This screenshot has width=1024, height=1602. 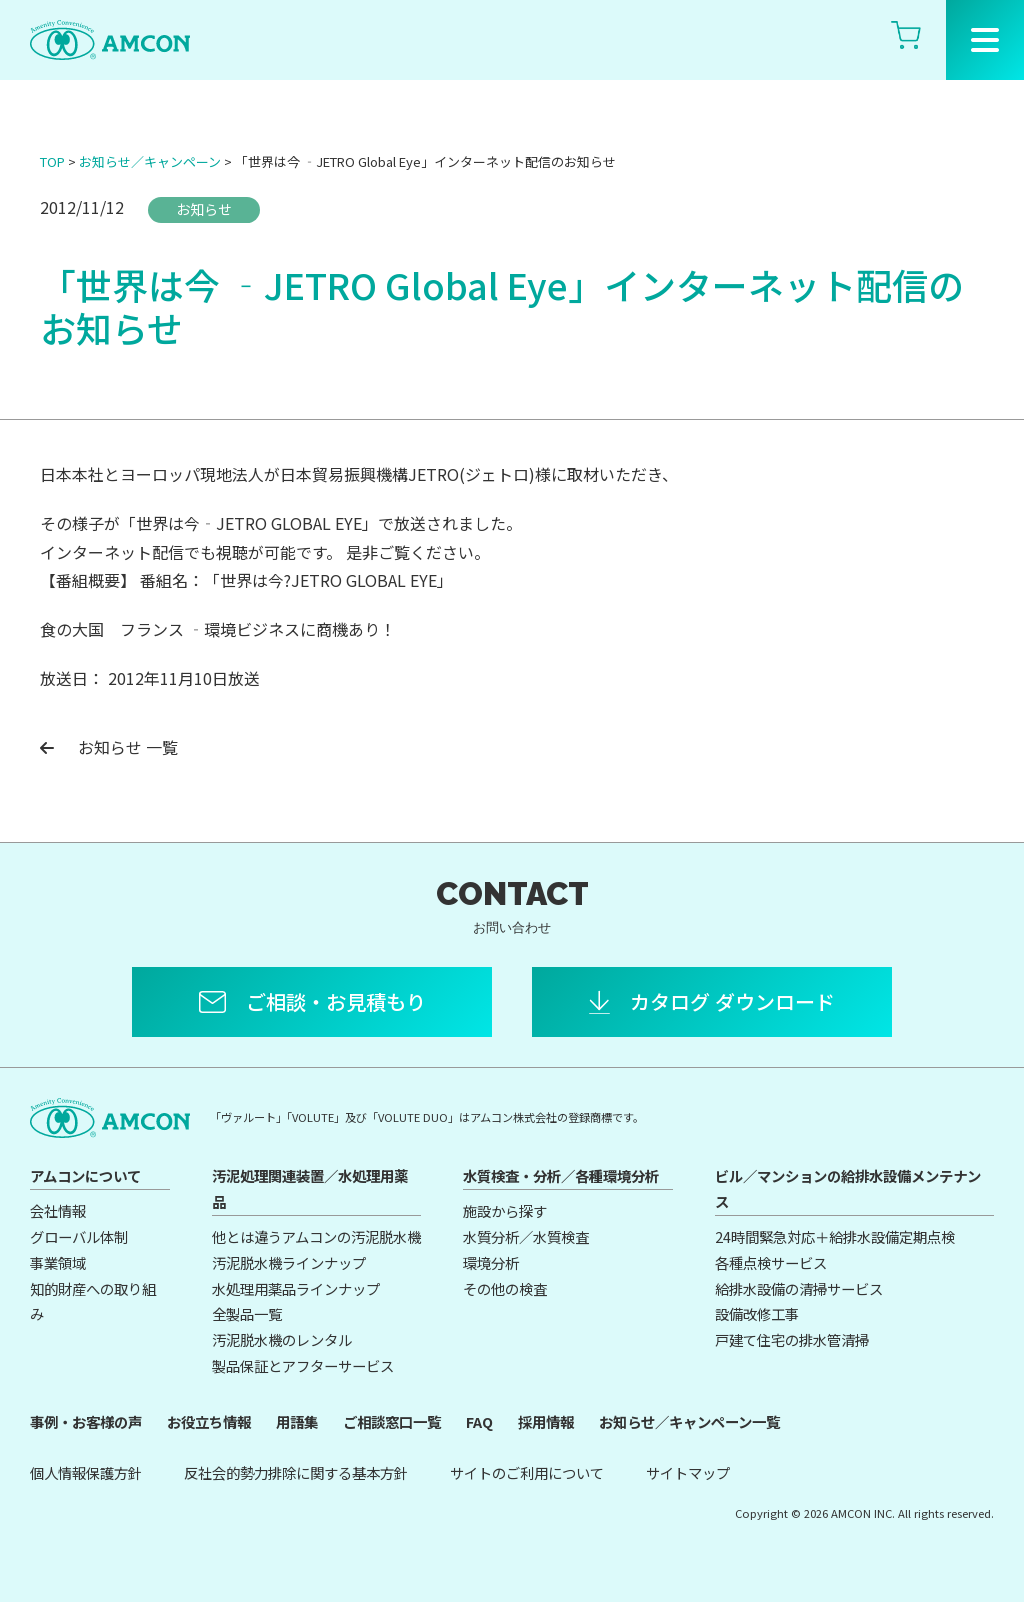 I want to click on 環境分析, so click(x=491, y=1262).